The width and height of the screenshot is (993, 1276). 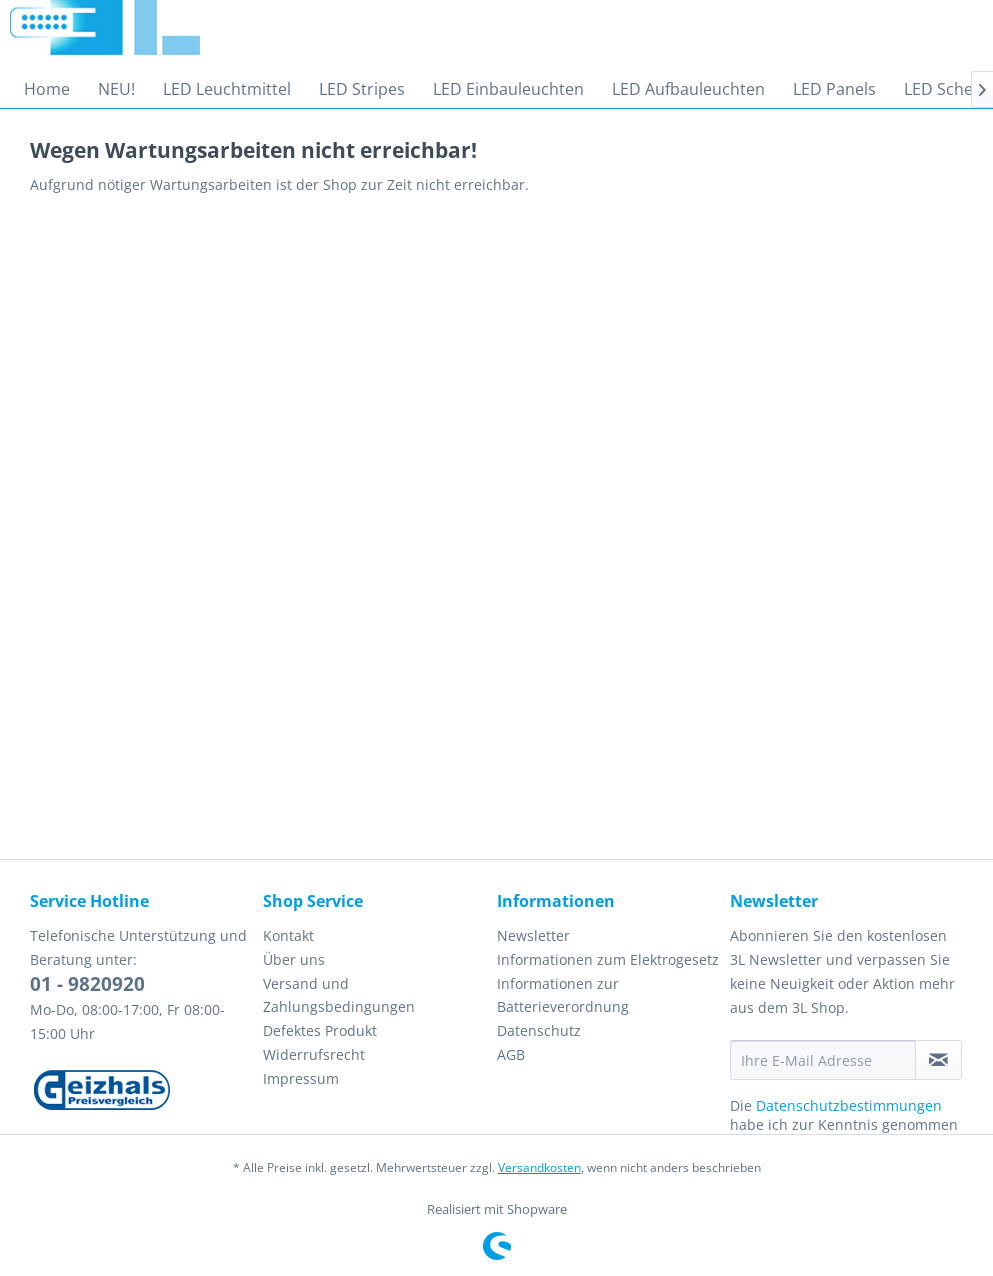 What do you see at coordinates (314, 1054) in the screenshot?
I see `Widerrufsrecht` at bounding box center [314, 1054].